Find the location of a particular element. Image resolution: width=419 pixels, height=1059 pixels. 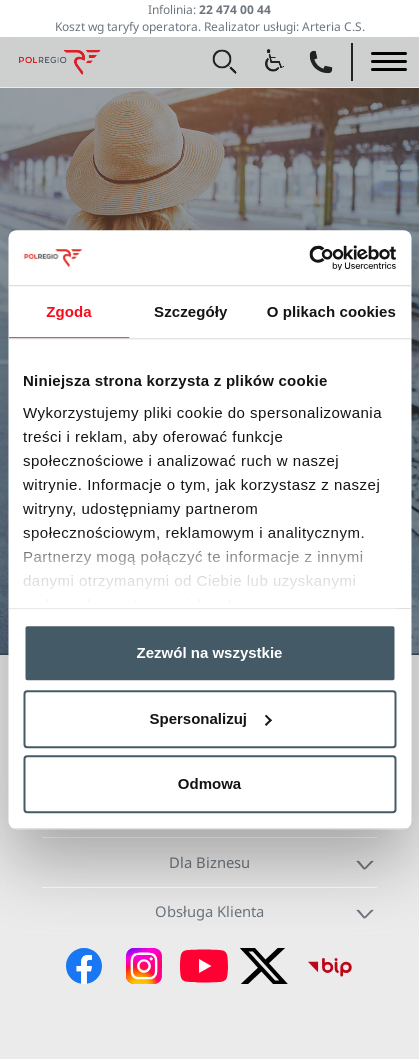

Zgoda [tab] is located at coordinates (69, 311).